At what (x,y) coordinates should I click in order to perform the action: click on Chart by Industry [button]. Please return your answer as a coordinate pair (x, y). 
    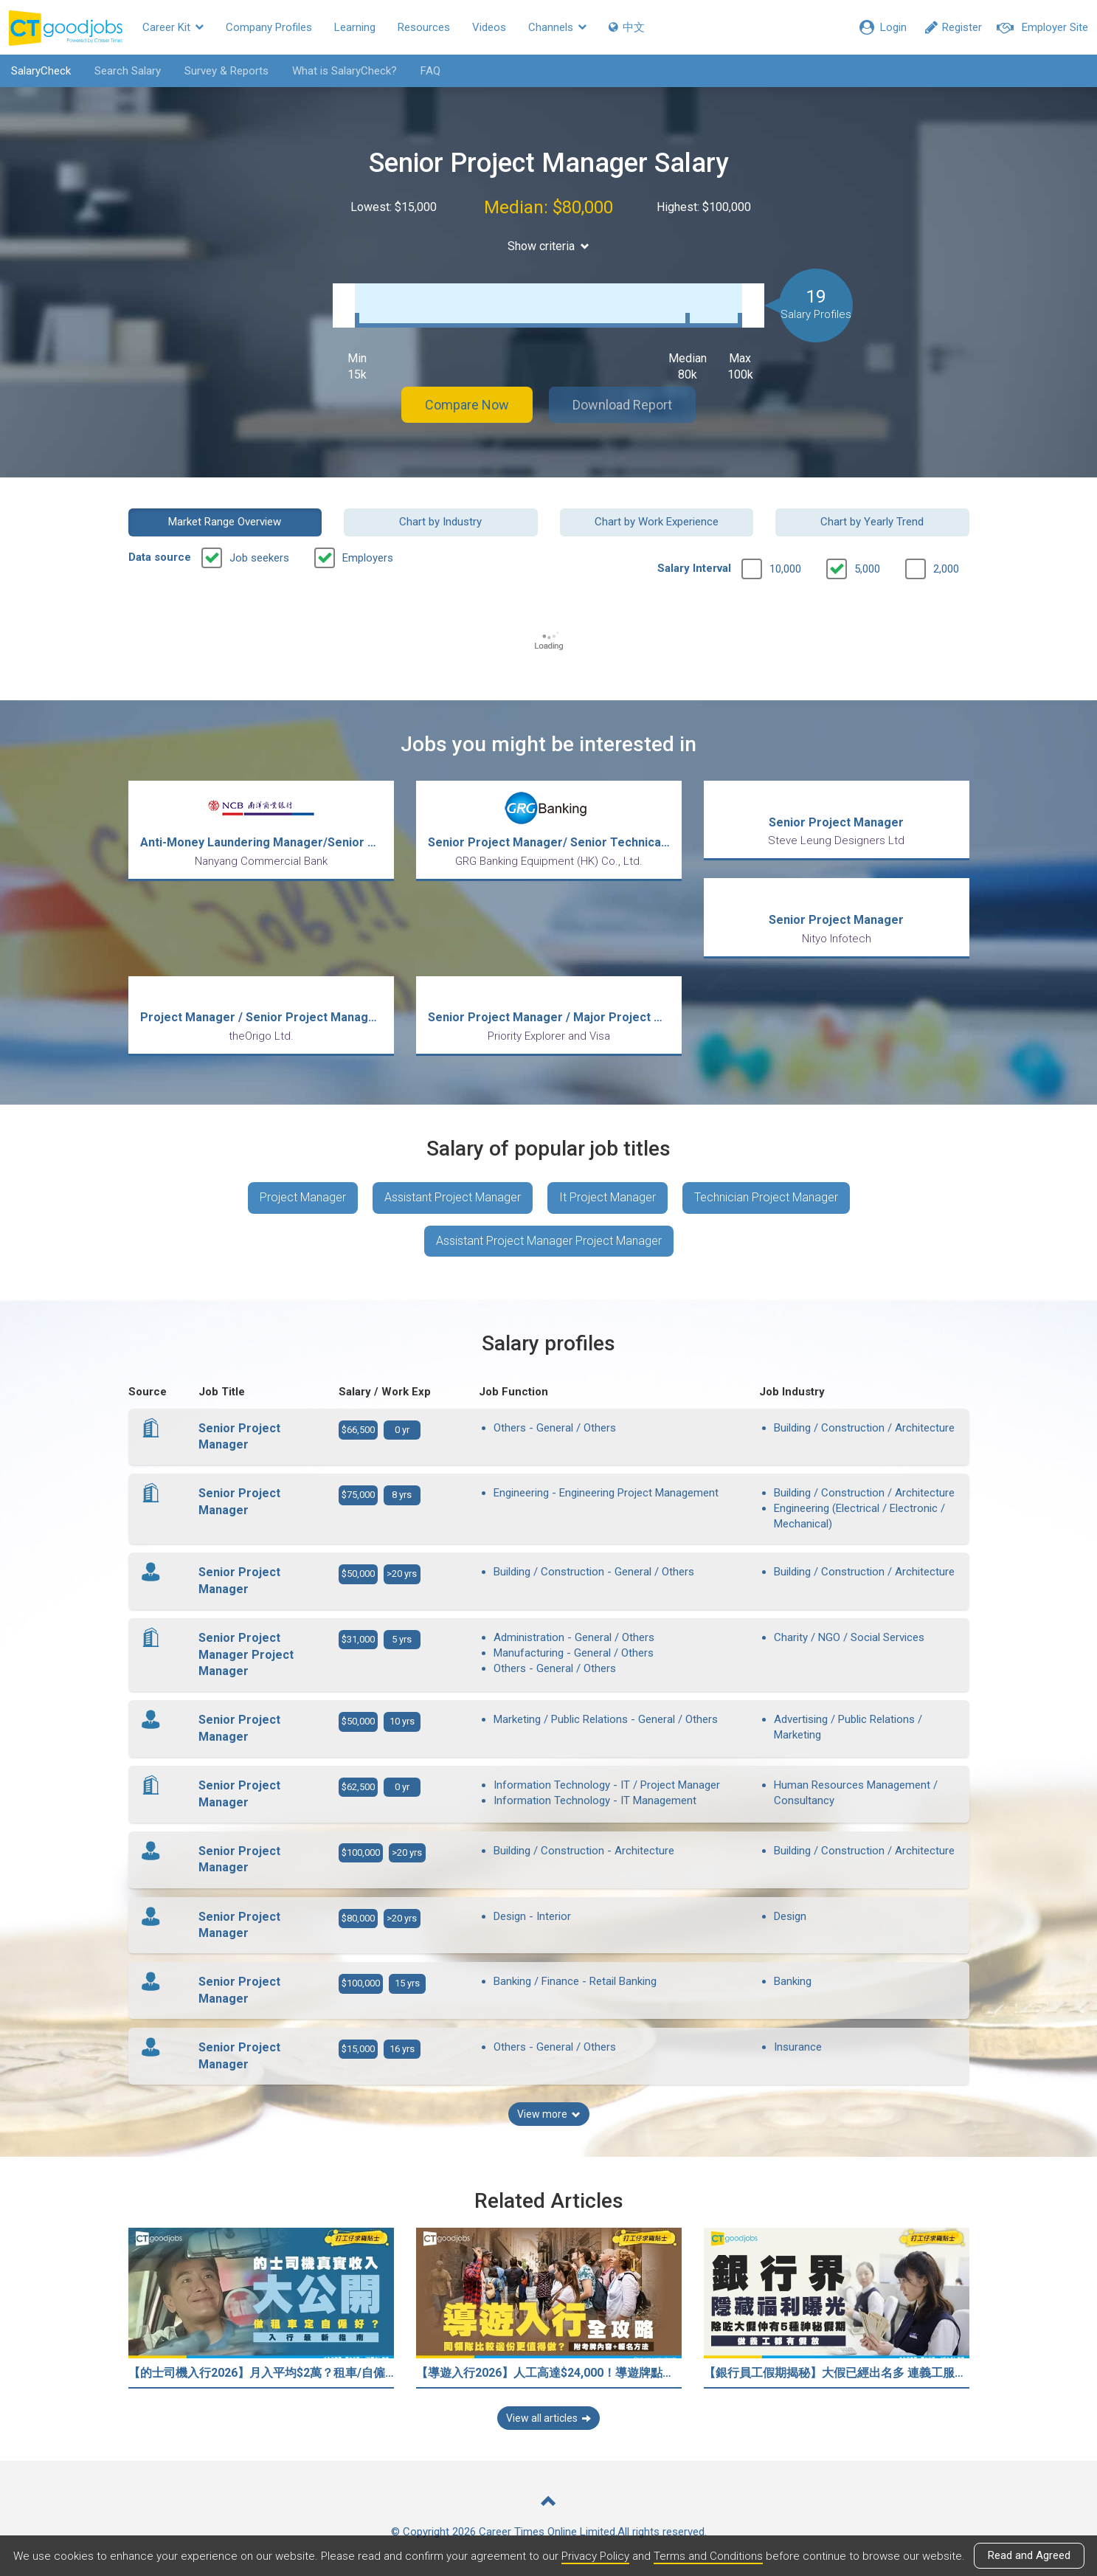
    Looking at the image, I should click on (440, 521).